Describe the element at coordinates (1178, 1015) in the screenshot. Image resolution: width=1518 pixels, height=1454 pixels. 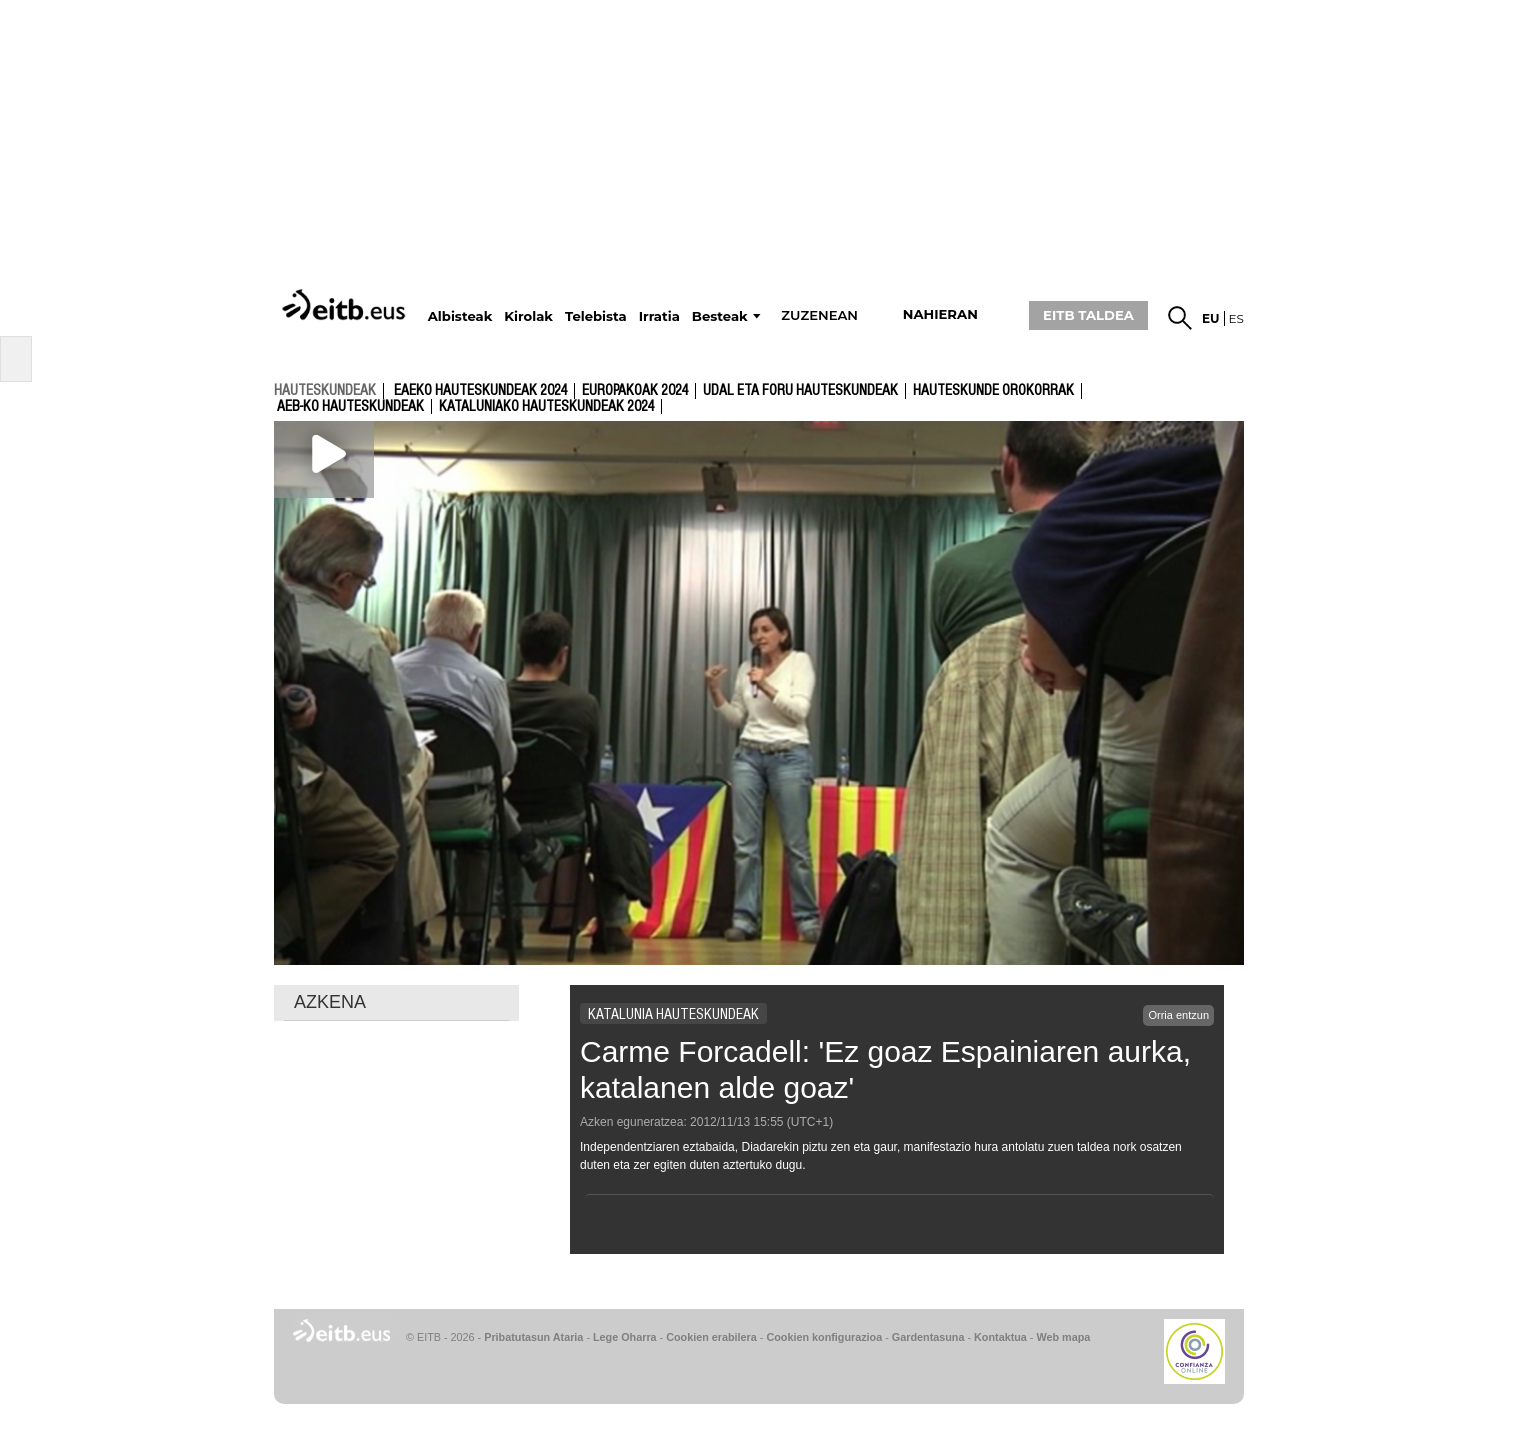
I see `Orria entzun` at that location.